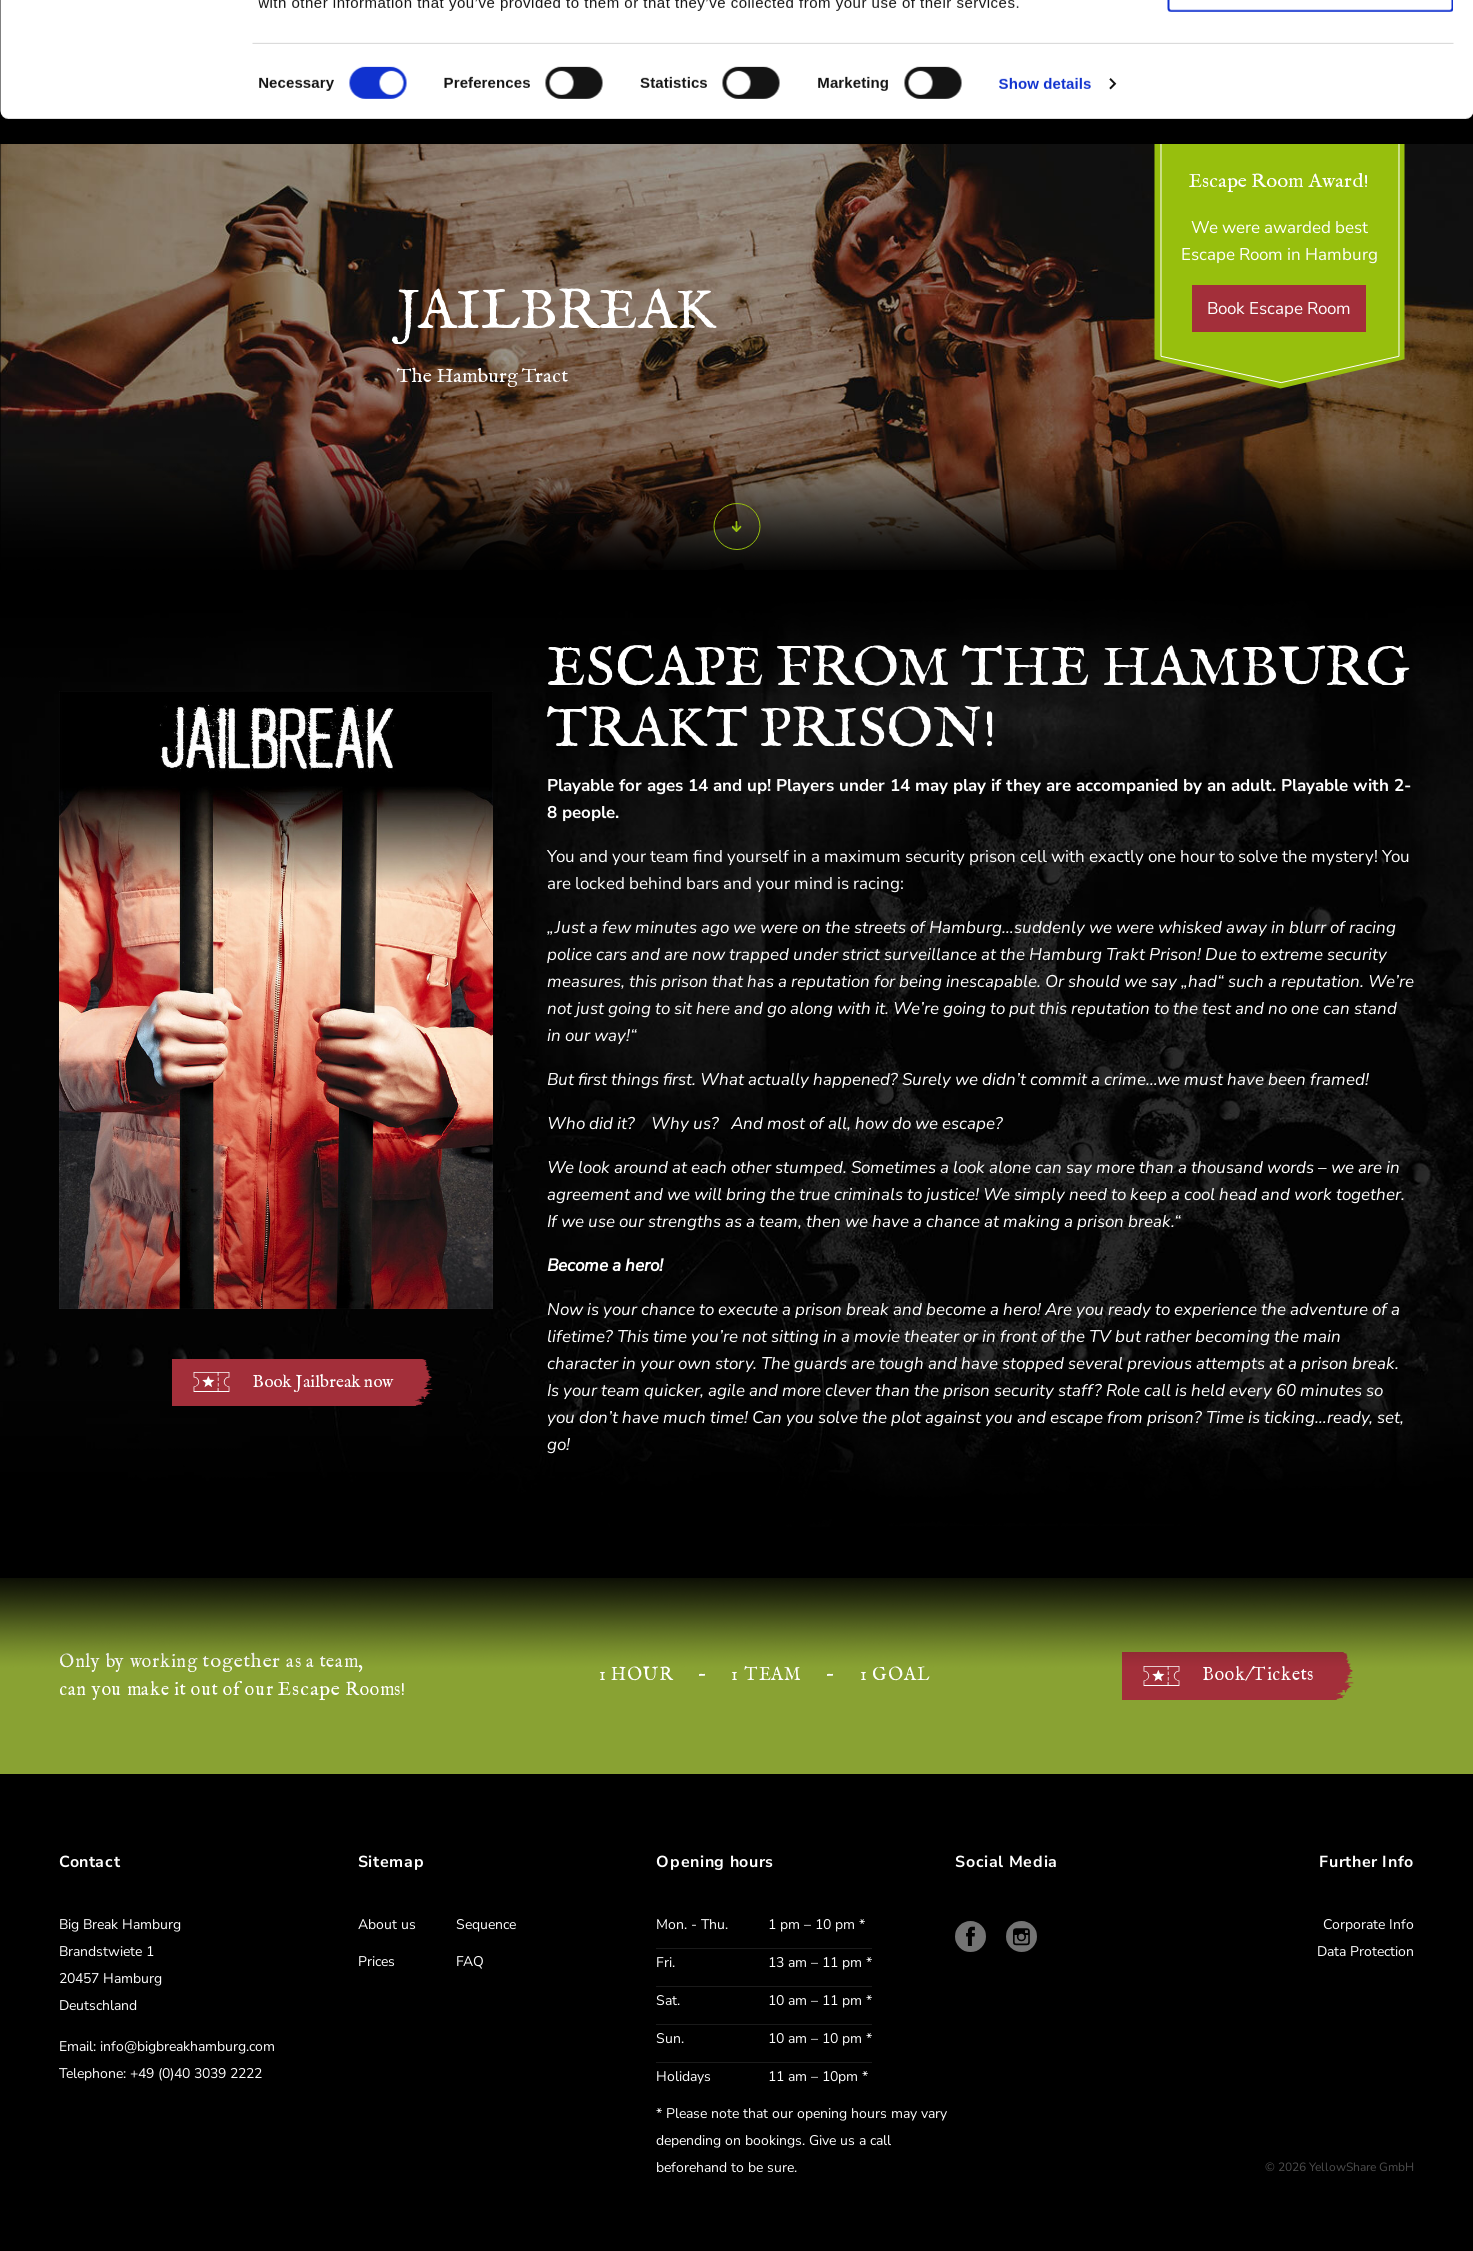  Describe the element at coordinates (187, 2046) in the screenshot. I see `info@bigbreakhamburg.com` at that location.